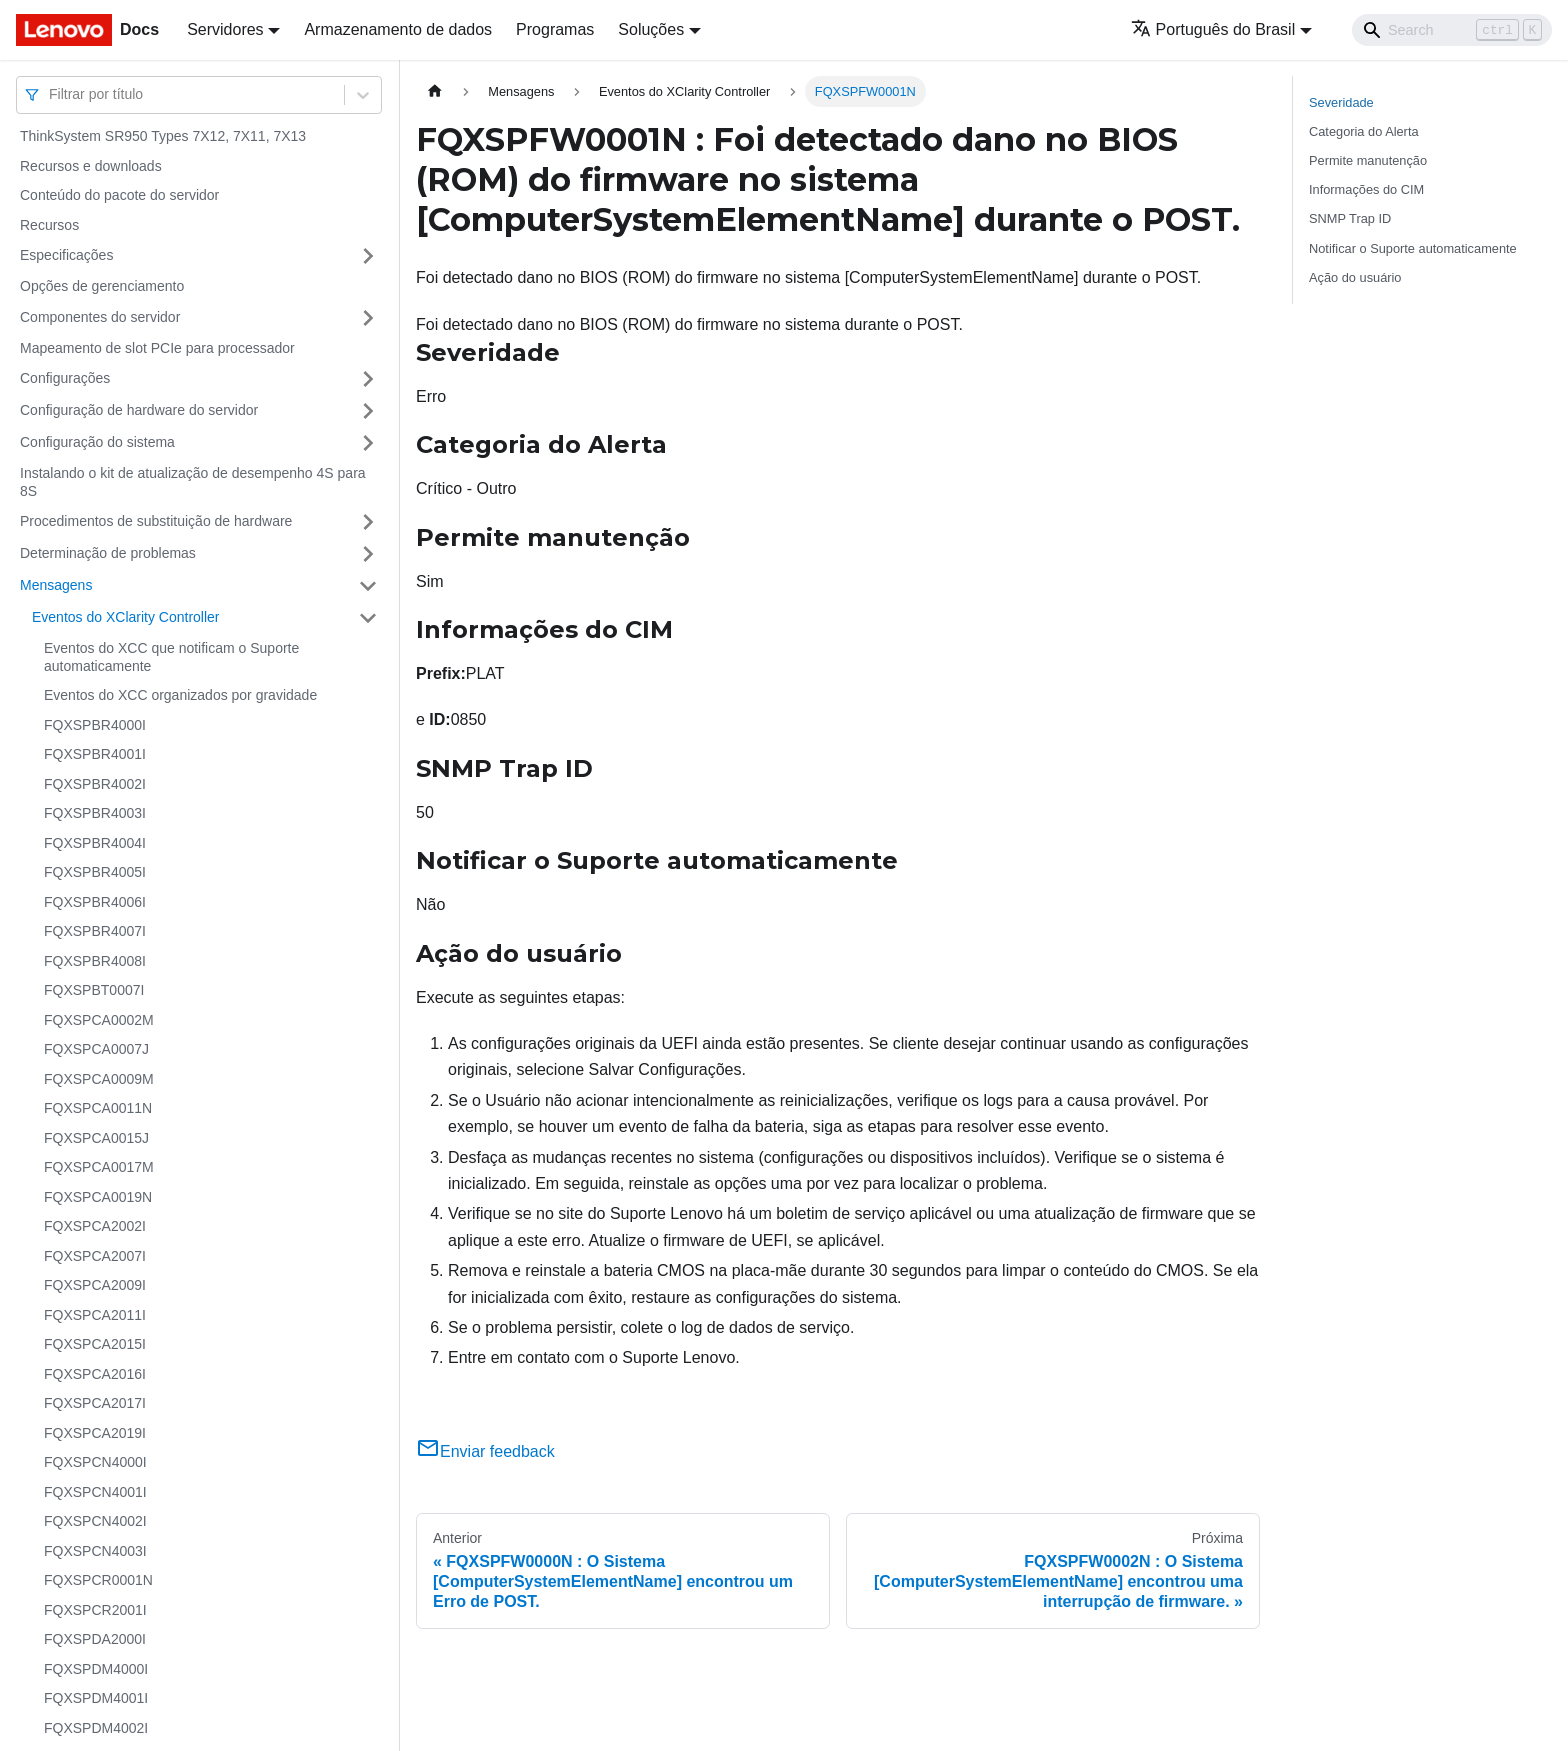 Image resolution: width=1568 pixels, height=1751 pixels. I want to click on FQXSPCA0017M, so click(99, 1167).